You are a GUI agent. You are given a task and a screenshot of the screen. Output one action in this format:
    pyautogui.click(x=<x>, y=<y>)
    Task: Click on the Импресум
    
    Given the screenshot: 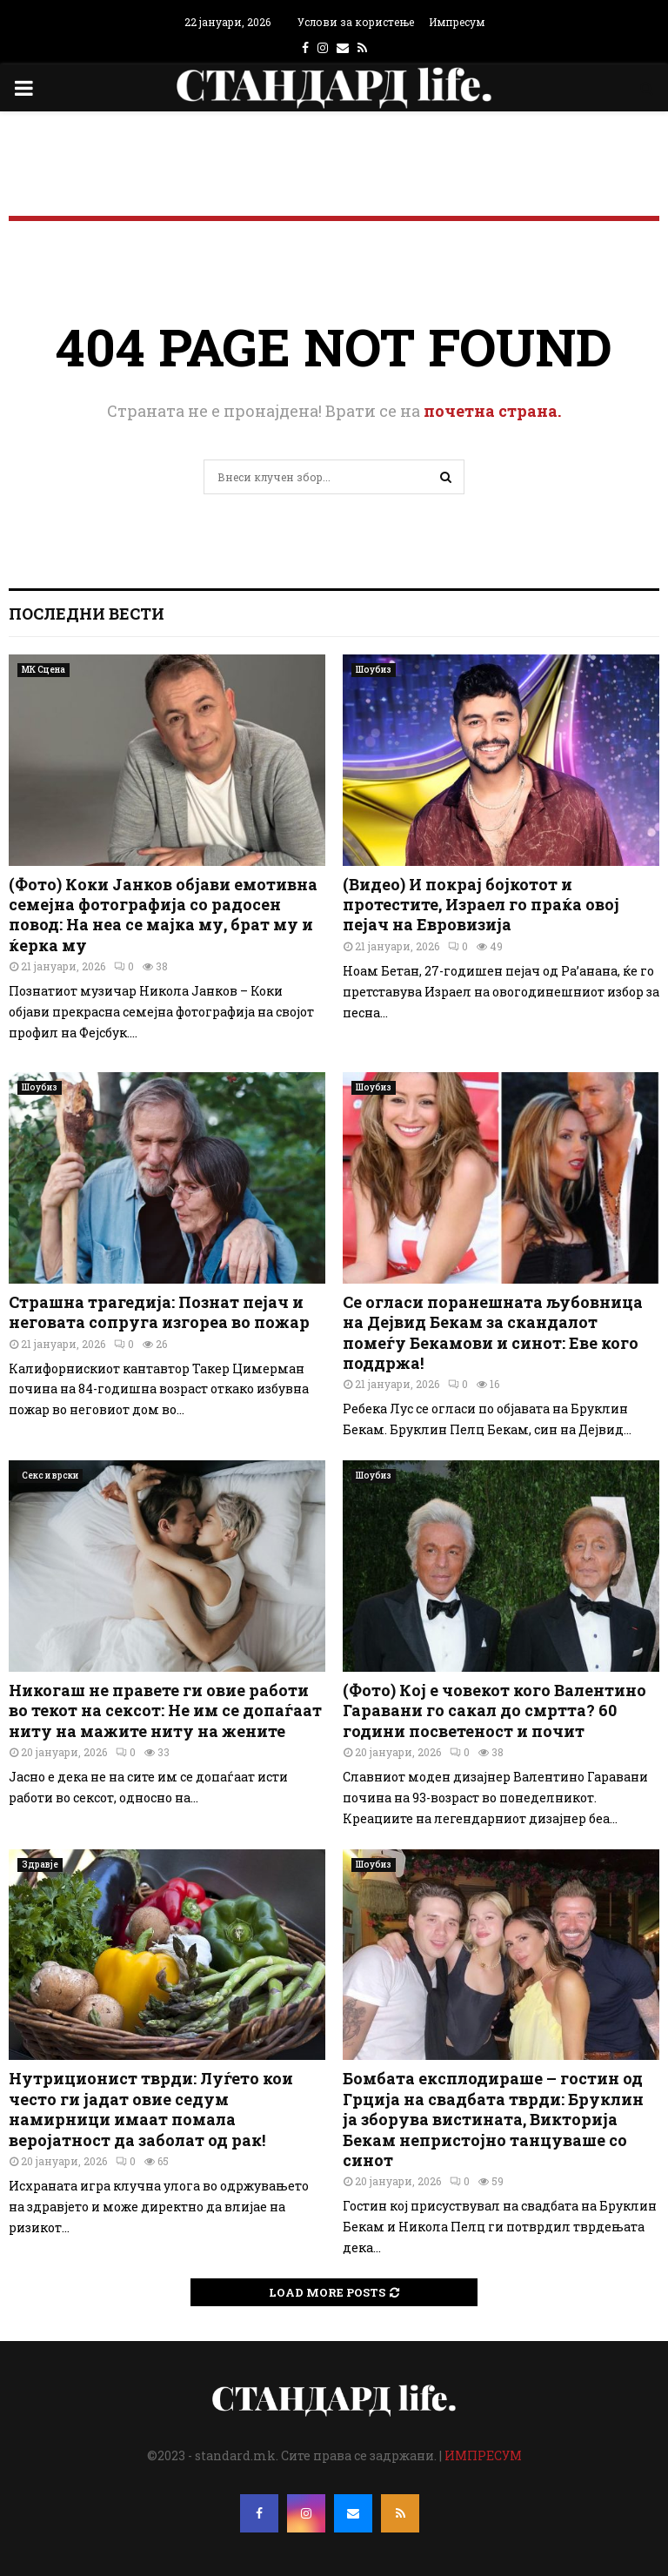 What is the action you would take?
    pyautogui.click(x=456, y=22)
    